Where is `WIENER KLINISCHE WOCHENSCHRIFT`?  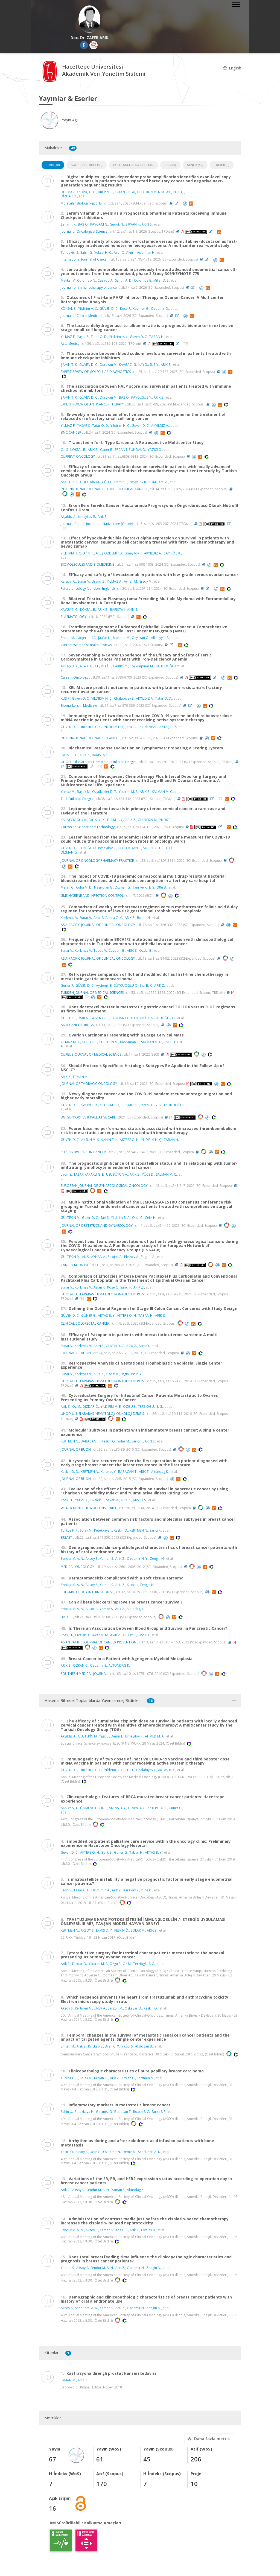 WIENER KLINISCHE WOCHENSCHRIFT is located at coordinates (88, 1508).